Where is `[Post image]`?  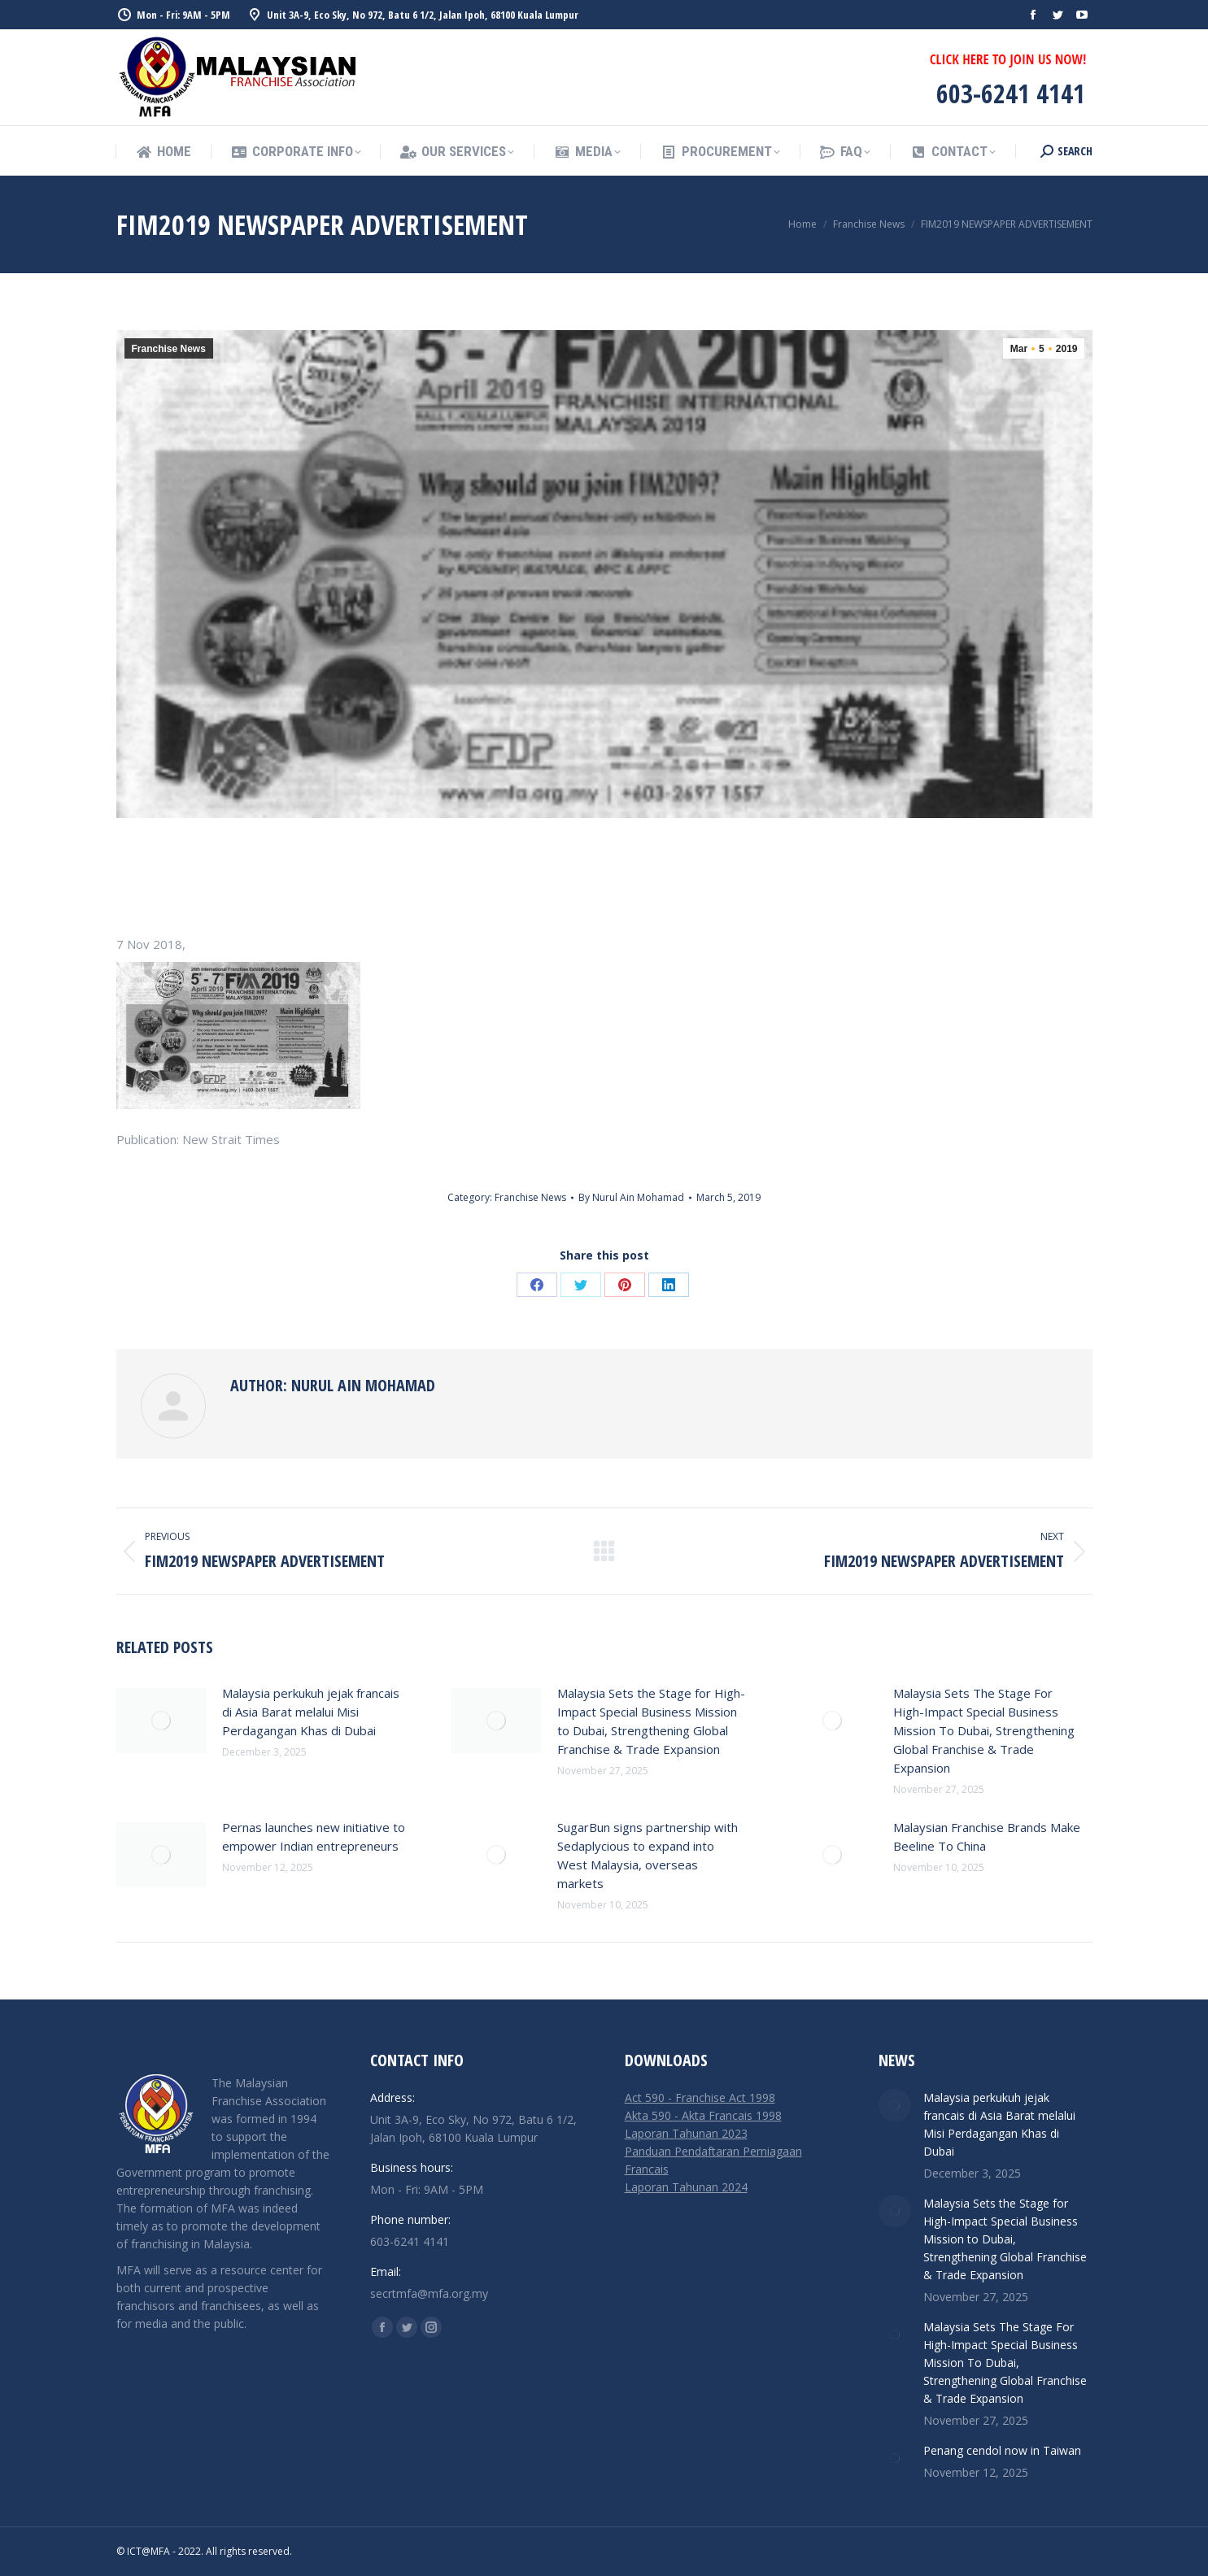
[Post image] is located at coordinates (161, 1720).